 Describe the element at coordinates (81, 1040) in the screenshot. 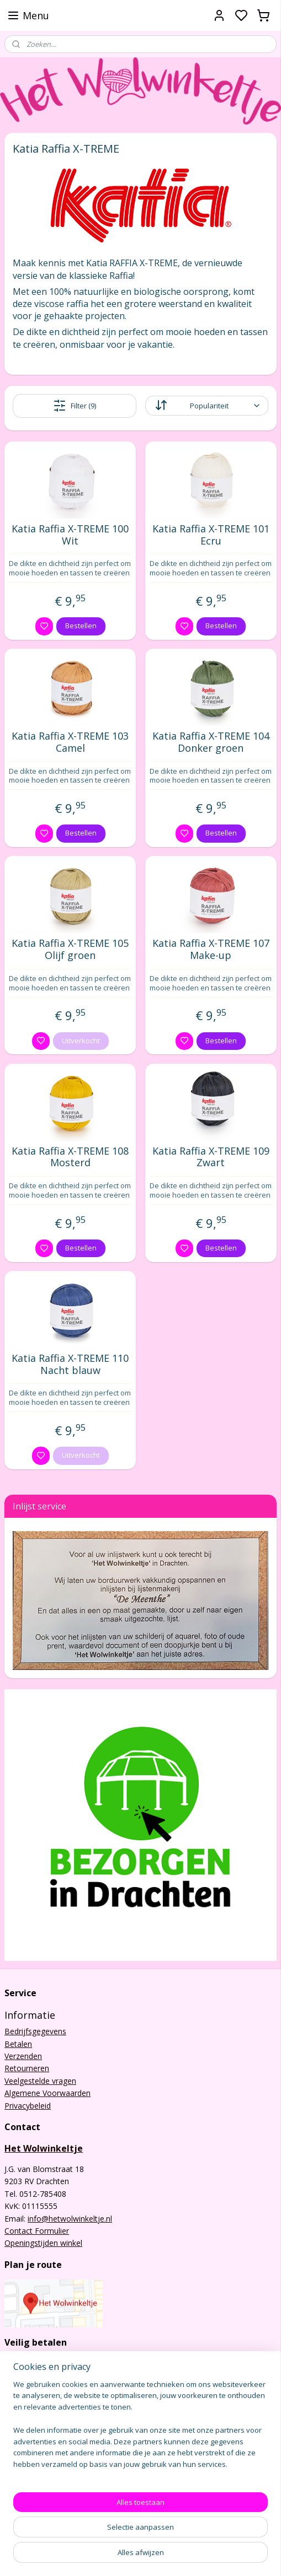

I see `Uitverkocht` at that location.